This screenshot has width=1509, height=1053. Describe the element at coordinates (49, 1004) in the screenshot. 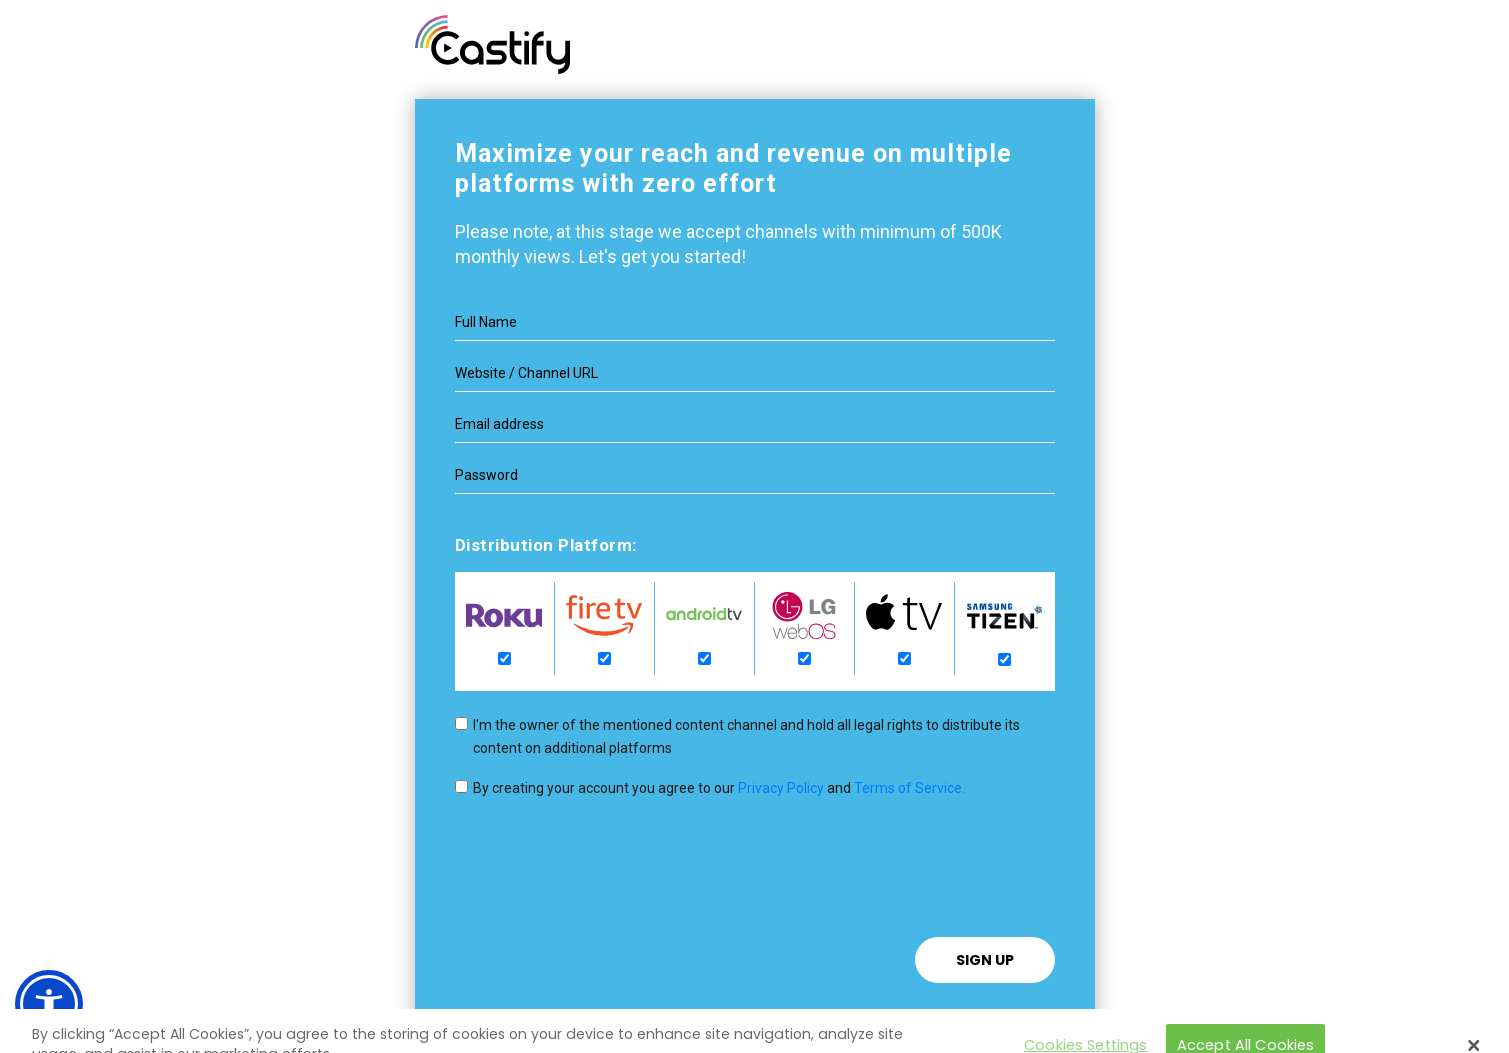

I see `[button]` at that location.